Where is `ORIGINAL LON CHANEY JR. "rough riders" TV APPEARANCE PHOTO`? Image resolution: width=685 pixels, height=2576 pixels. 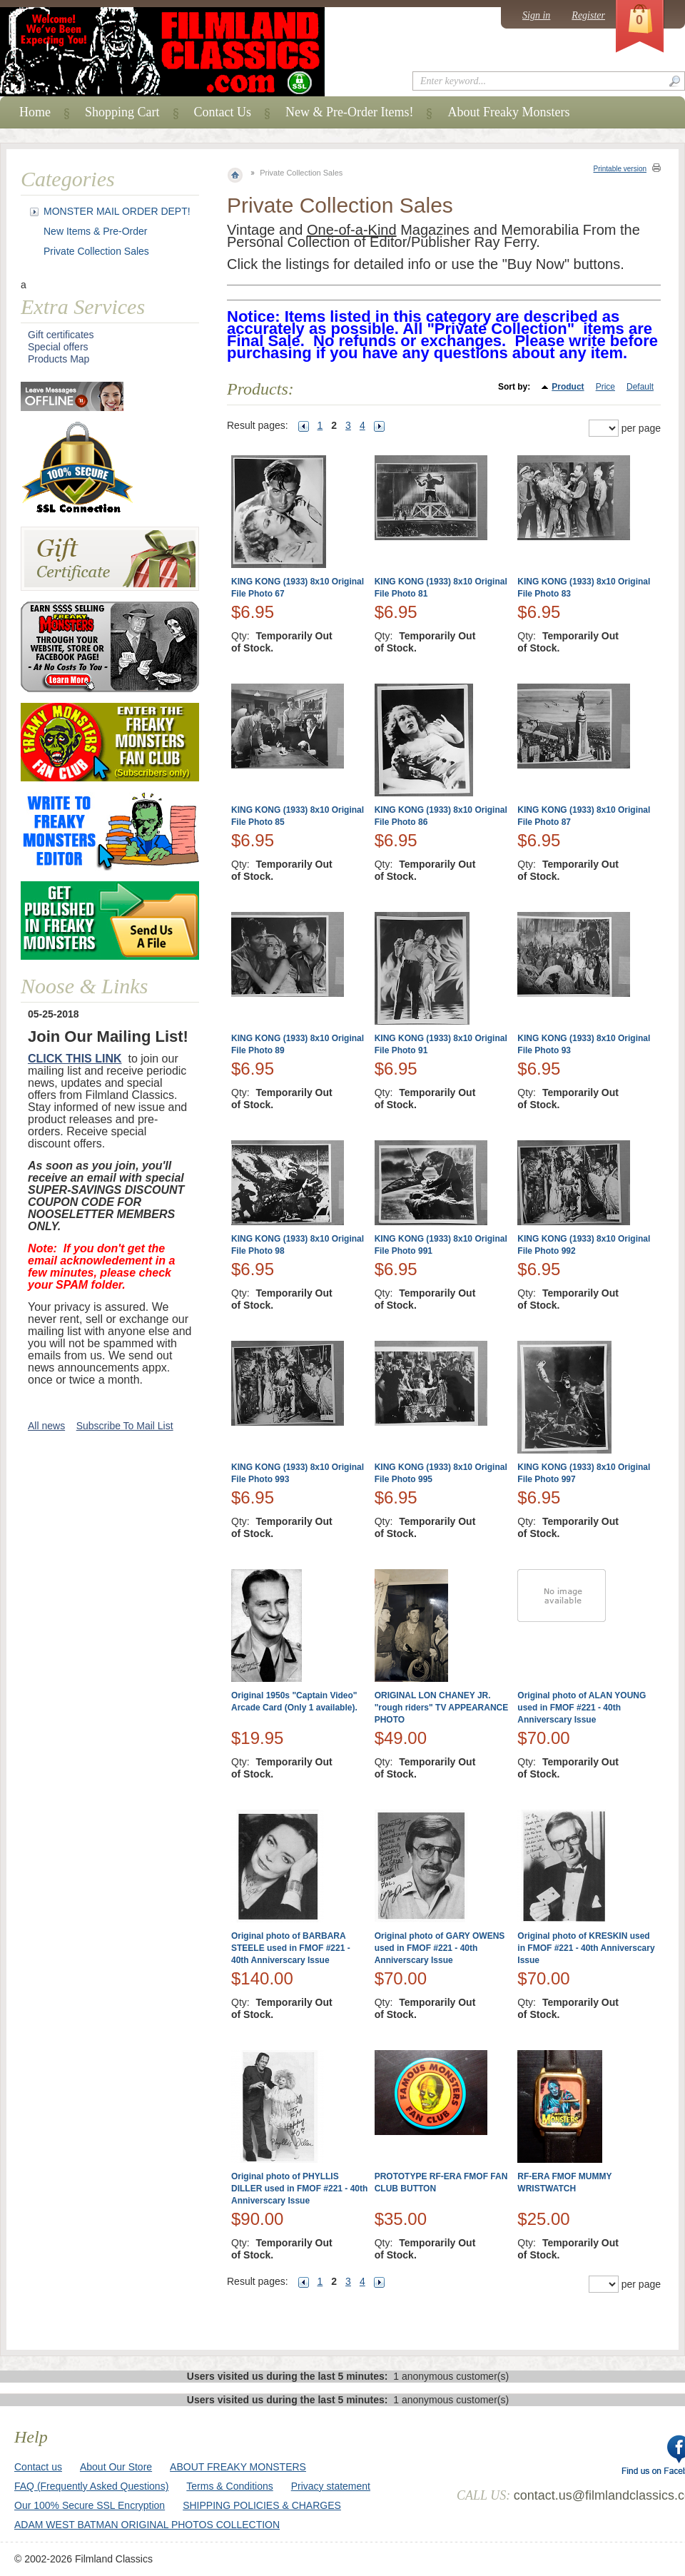
ORIGINAL LON CHANEY JR. "rough riders" TV APPEARANCE PHOTO is located at coordinates (442, 1707).